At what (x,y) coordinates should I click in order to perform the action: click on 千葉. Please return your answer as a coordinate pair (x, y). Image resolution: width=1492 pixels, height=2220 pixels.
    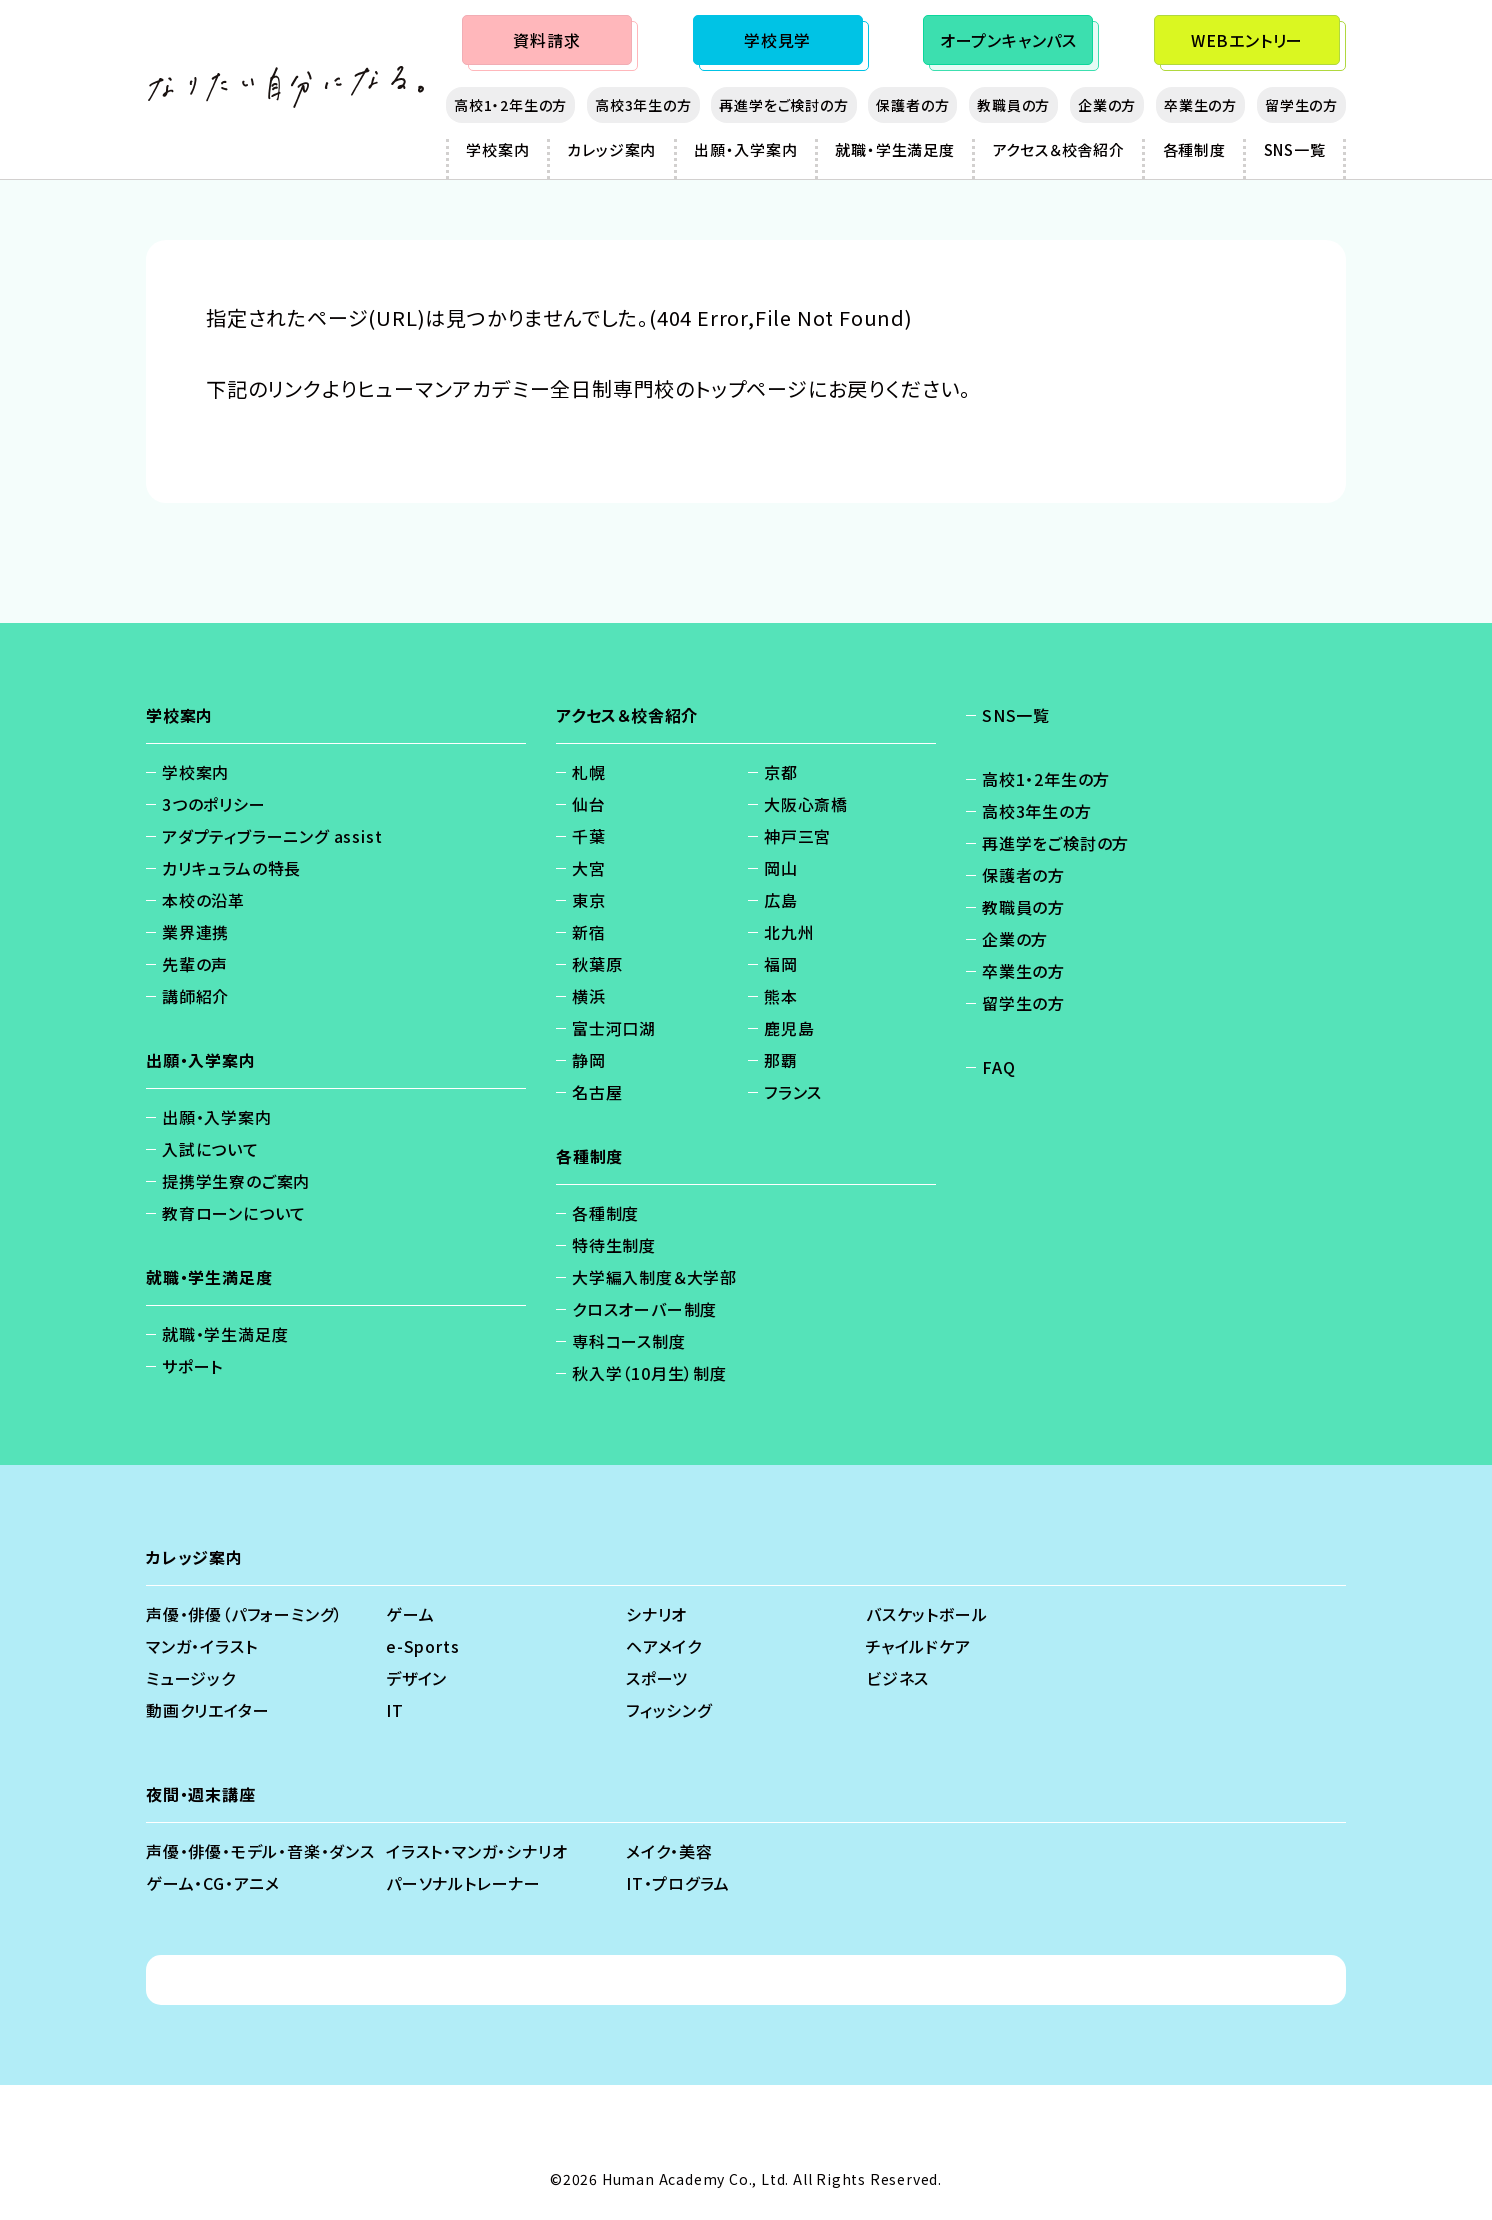
    Looking at the image, I should click on (589, 836).